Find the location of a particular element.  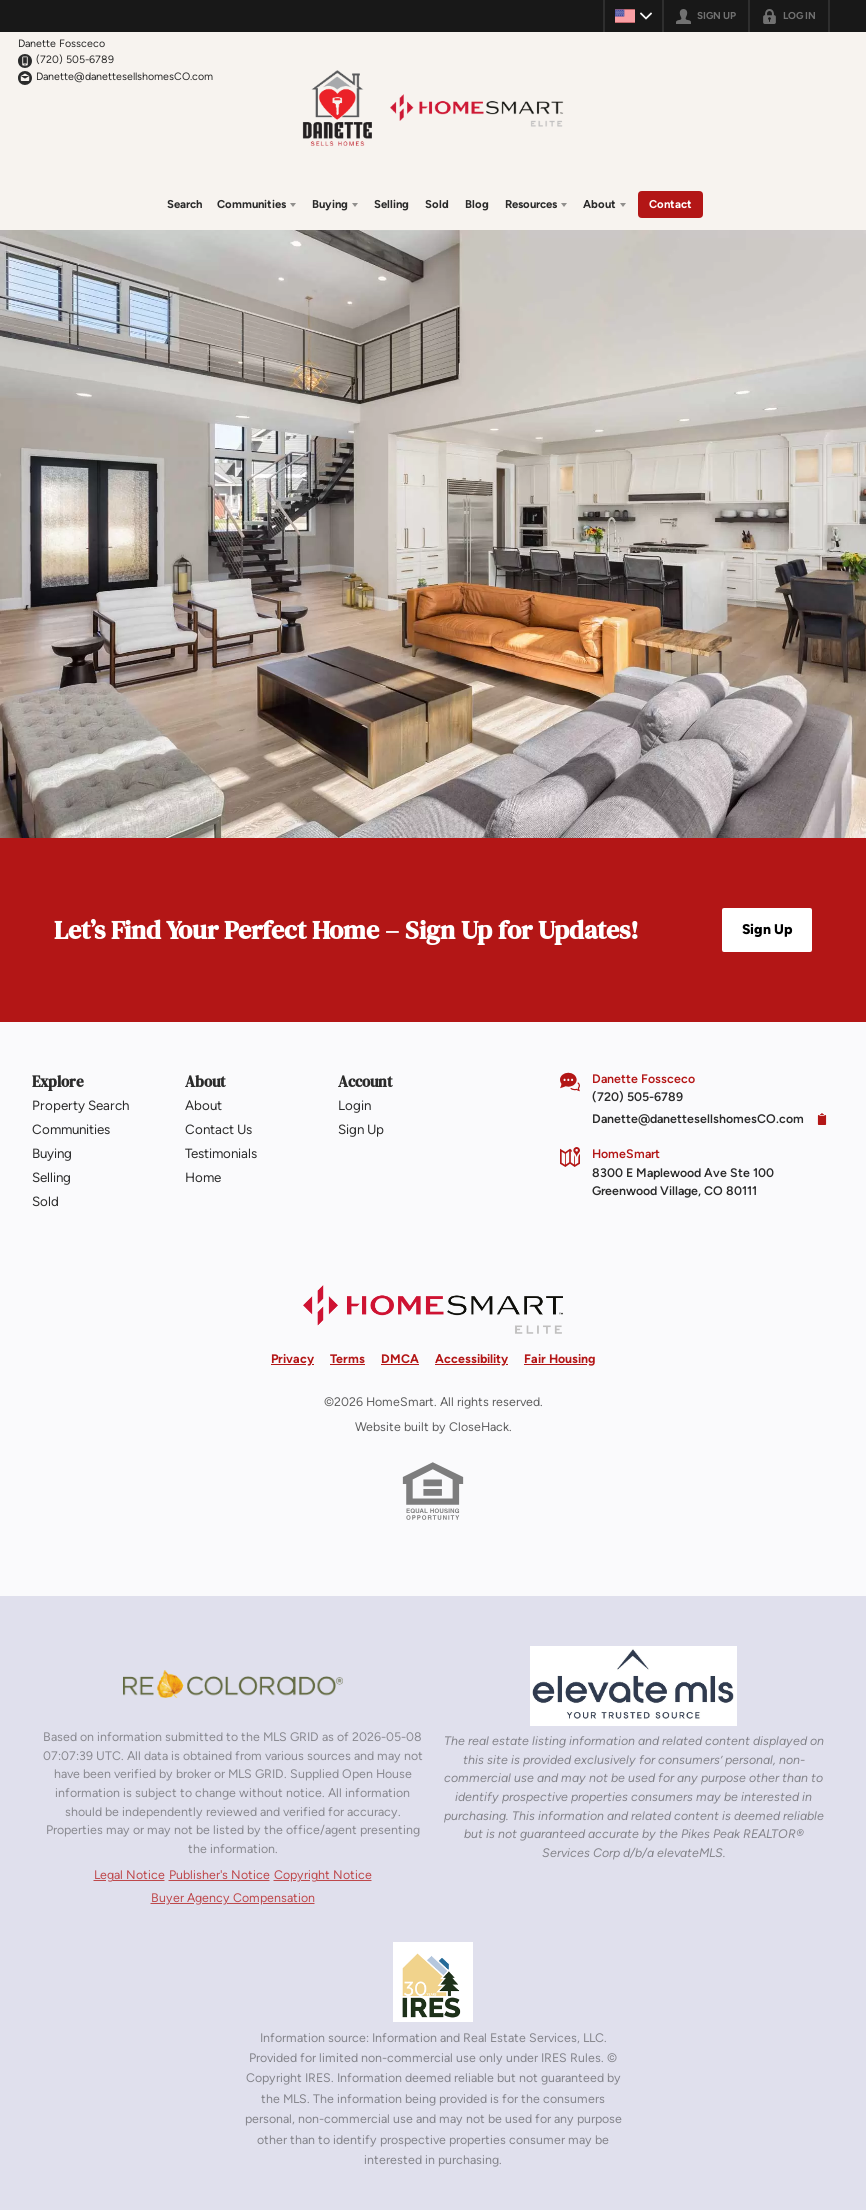

Publisher's Notice is located at coordinates (219, 1874).